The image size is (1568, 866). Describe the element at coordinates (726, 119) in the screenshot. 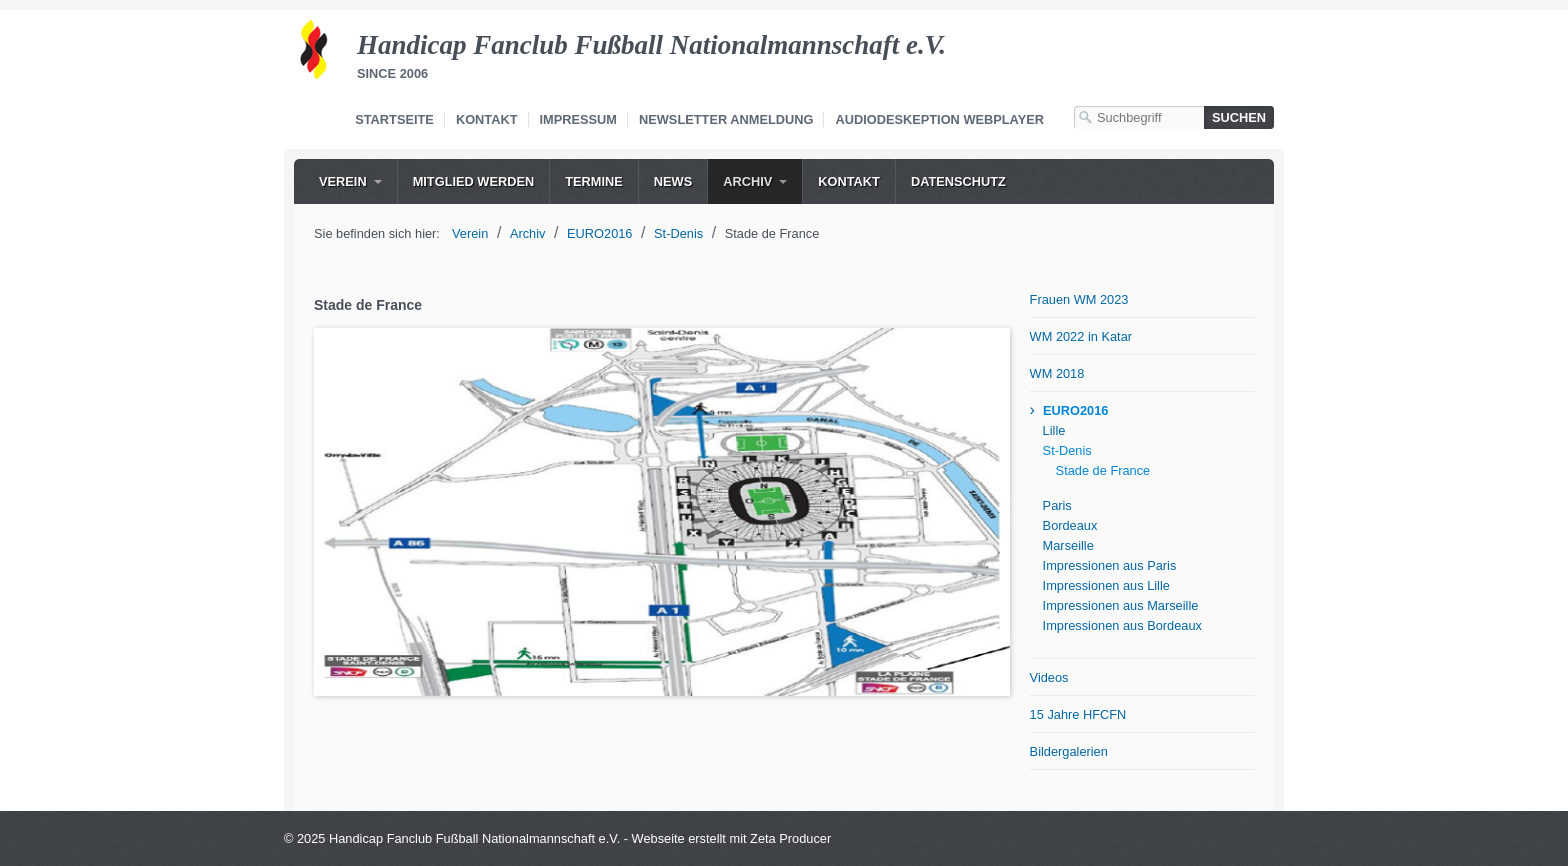

I see `Newsletter Anmeldung` at that location.